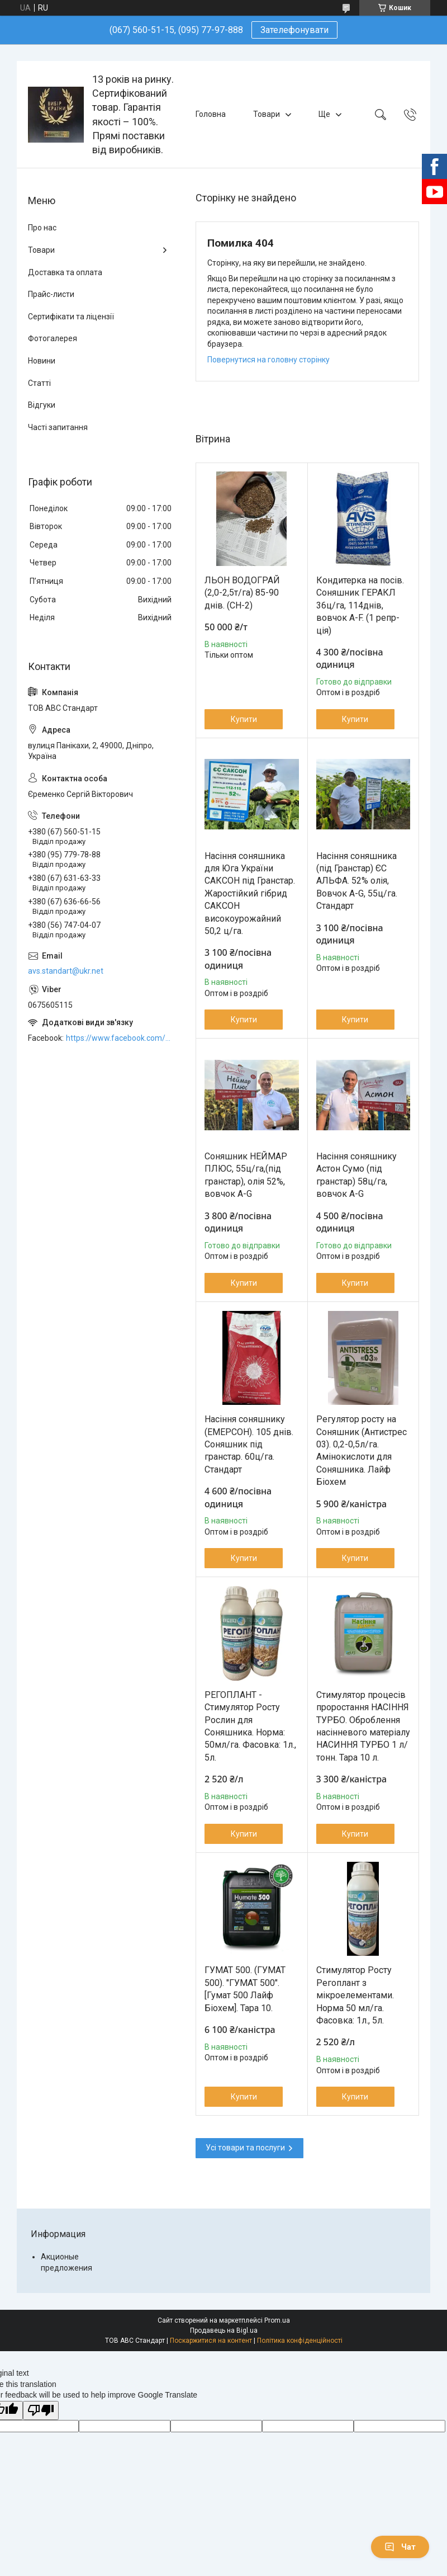  What do you see at coordinates (361, 1450) in the screenshot?
I see `Регулятор росту на Соняшник (Антистрес 03). 0,2-0,5л/га. Амінокислоти для Соняшника. Лайф Біохем` at bounding box center [361, 1450].